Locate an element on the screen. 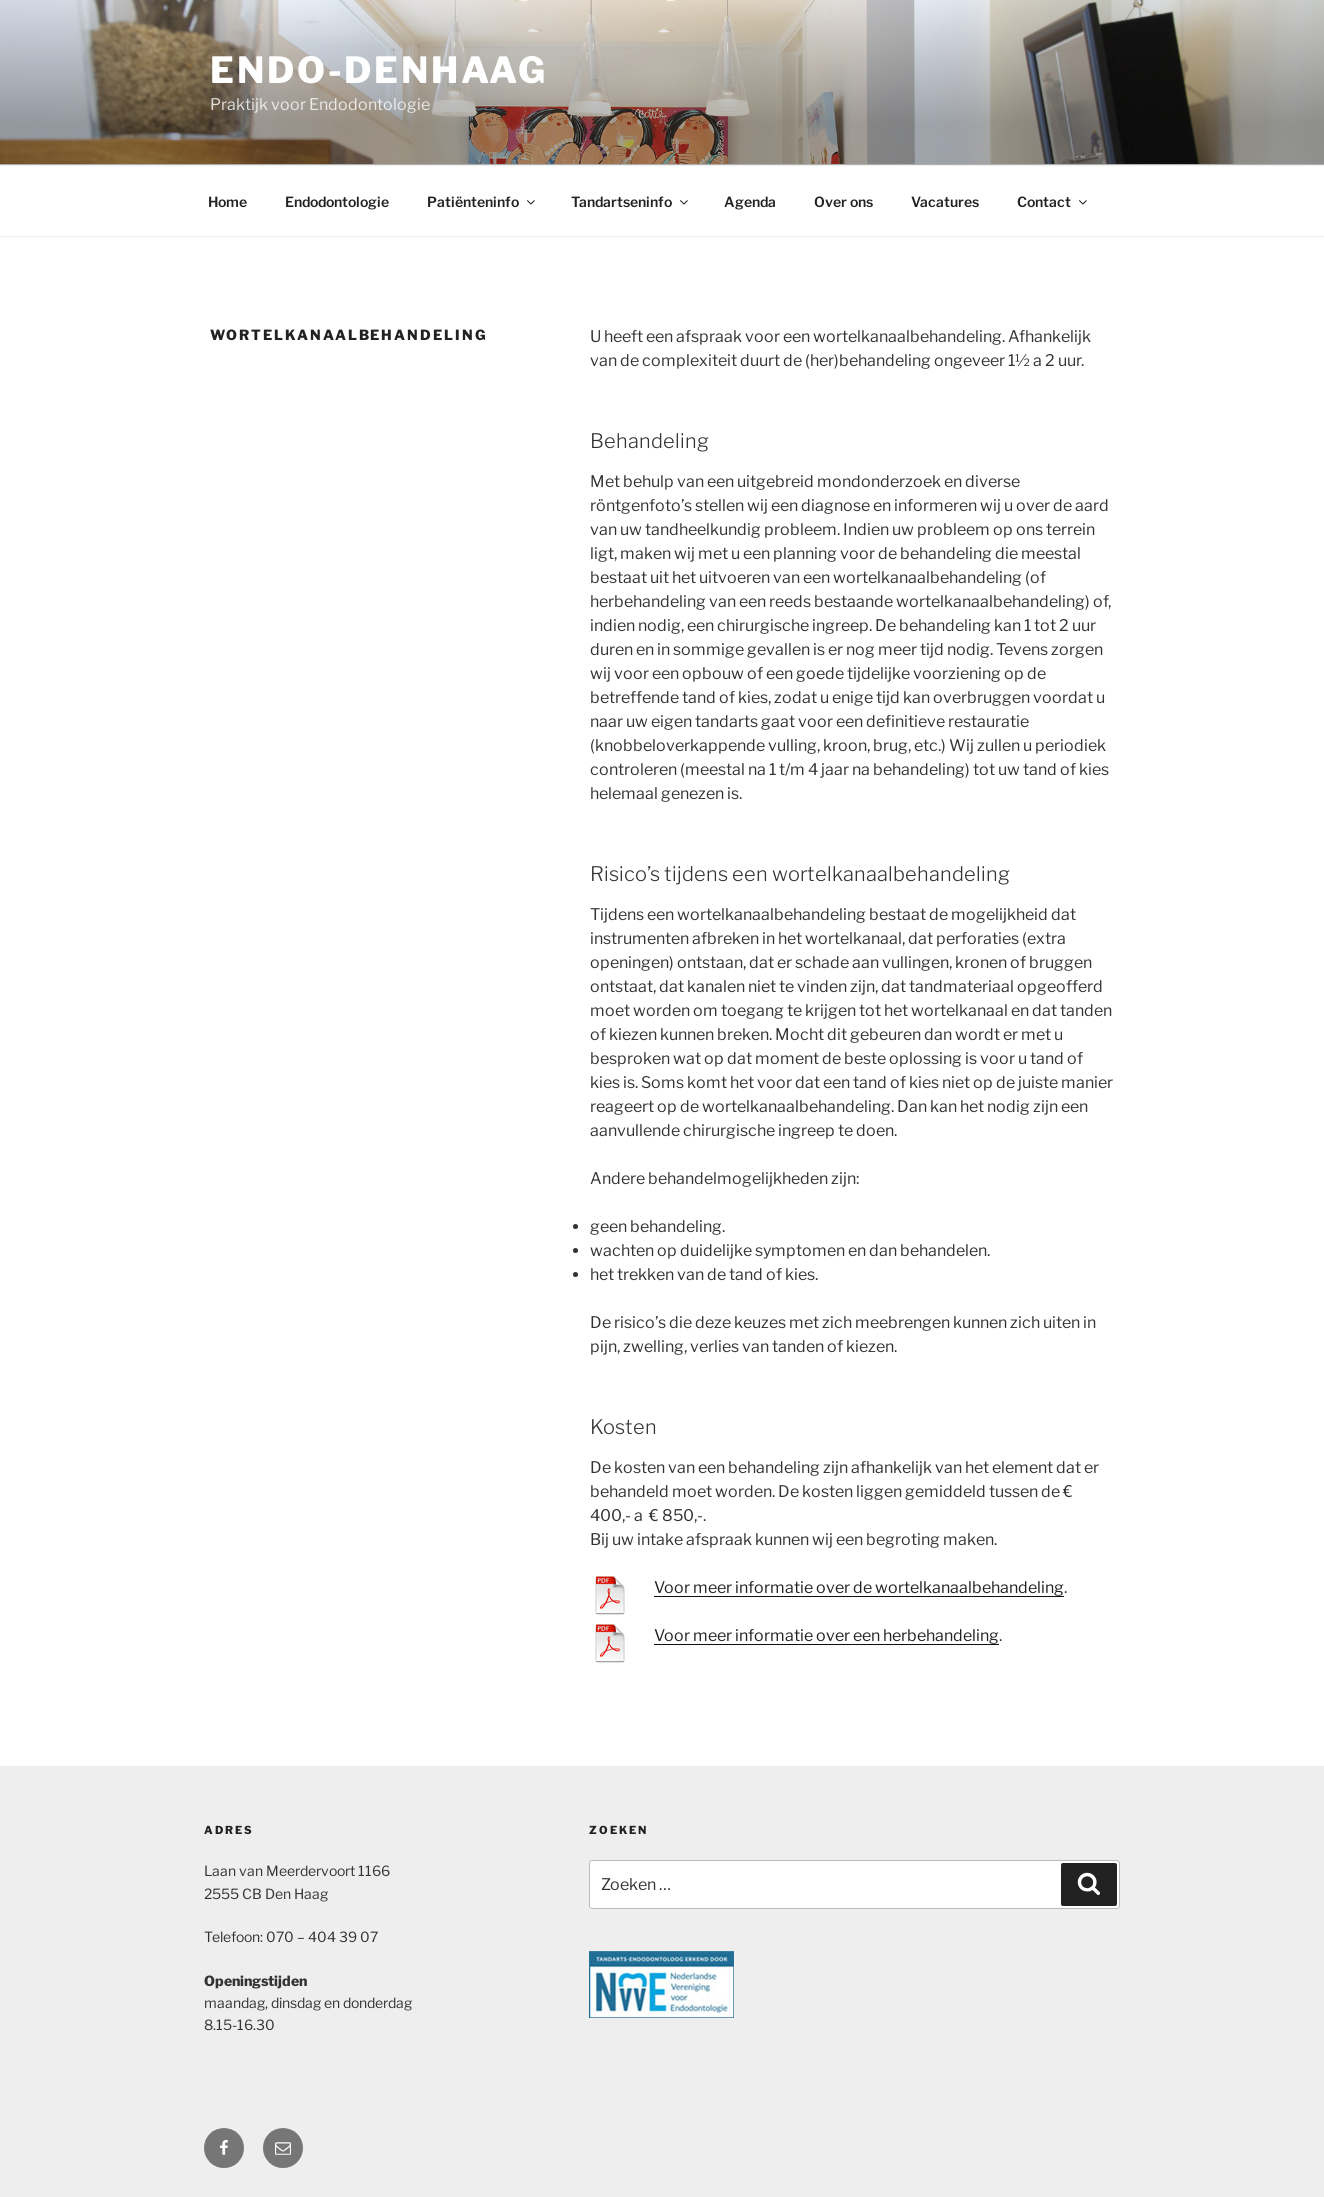  Tandartseninfo is located at coordinates (631, 201).